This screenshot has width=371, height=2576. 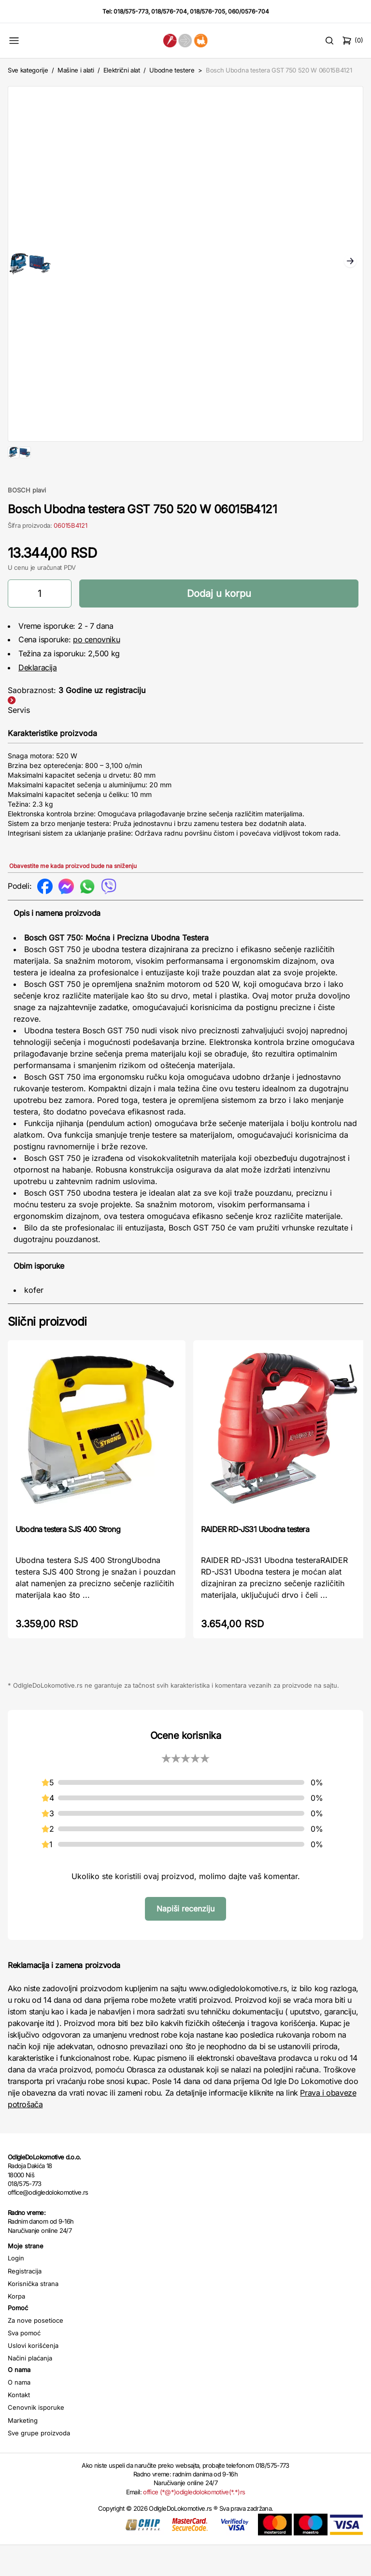 I want to click on Servis, so click(x=19, y=741).